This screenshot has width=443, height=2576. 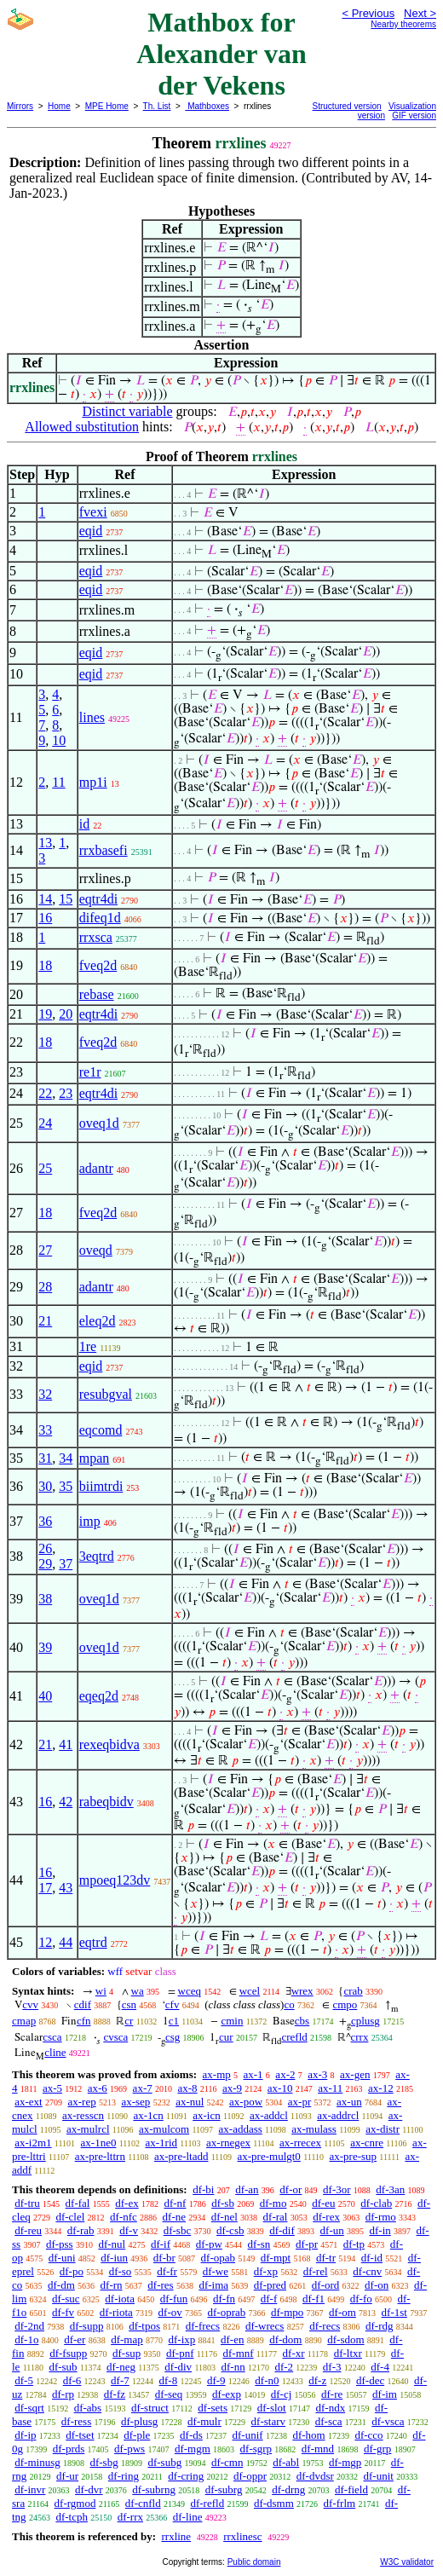 I want to click on df-if, so click(x=160, y=2244).